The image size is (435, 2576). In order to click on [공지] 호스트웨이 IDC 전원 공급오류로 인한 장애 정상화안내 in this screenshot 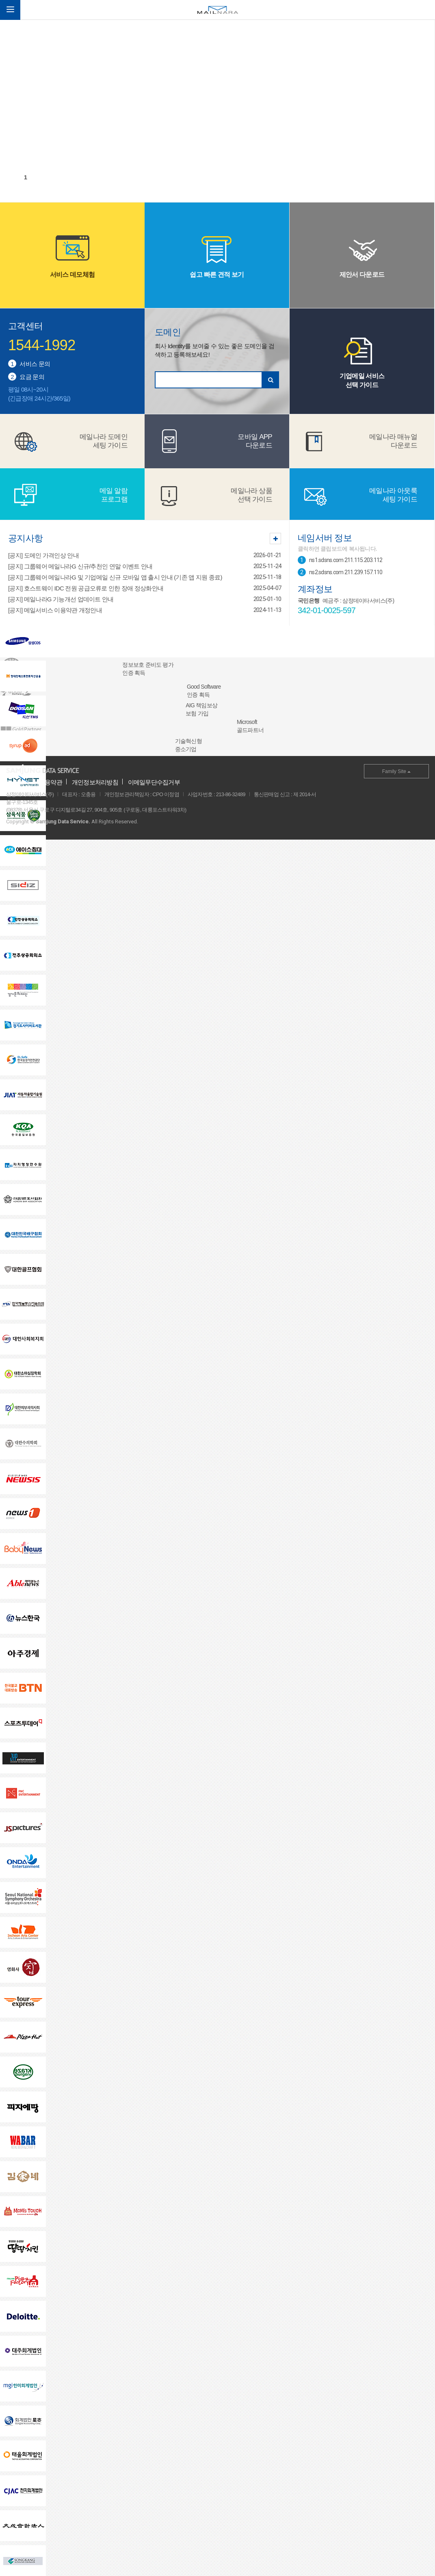, I will do `click(85, 588)`.